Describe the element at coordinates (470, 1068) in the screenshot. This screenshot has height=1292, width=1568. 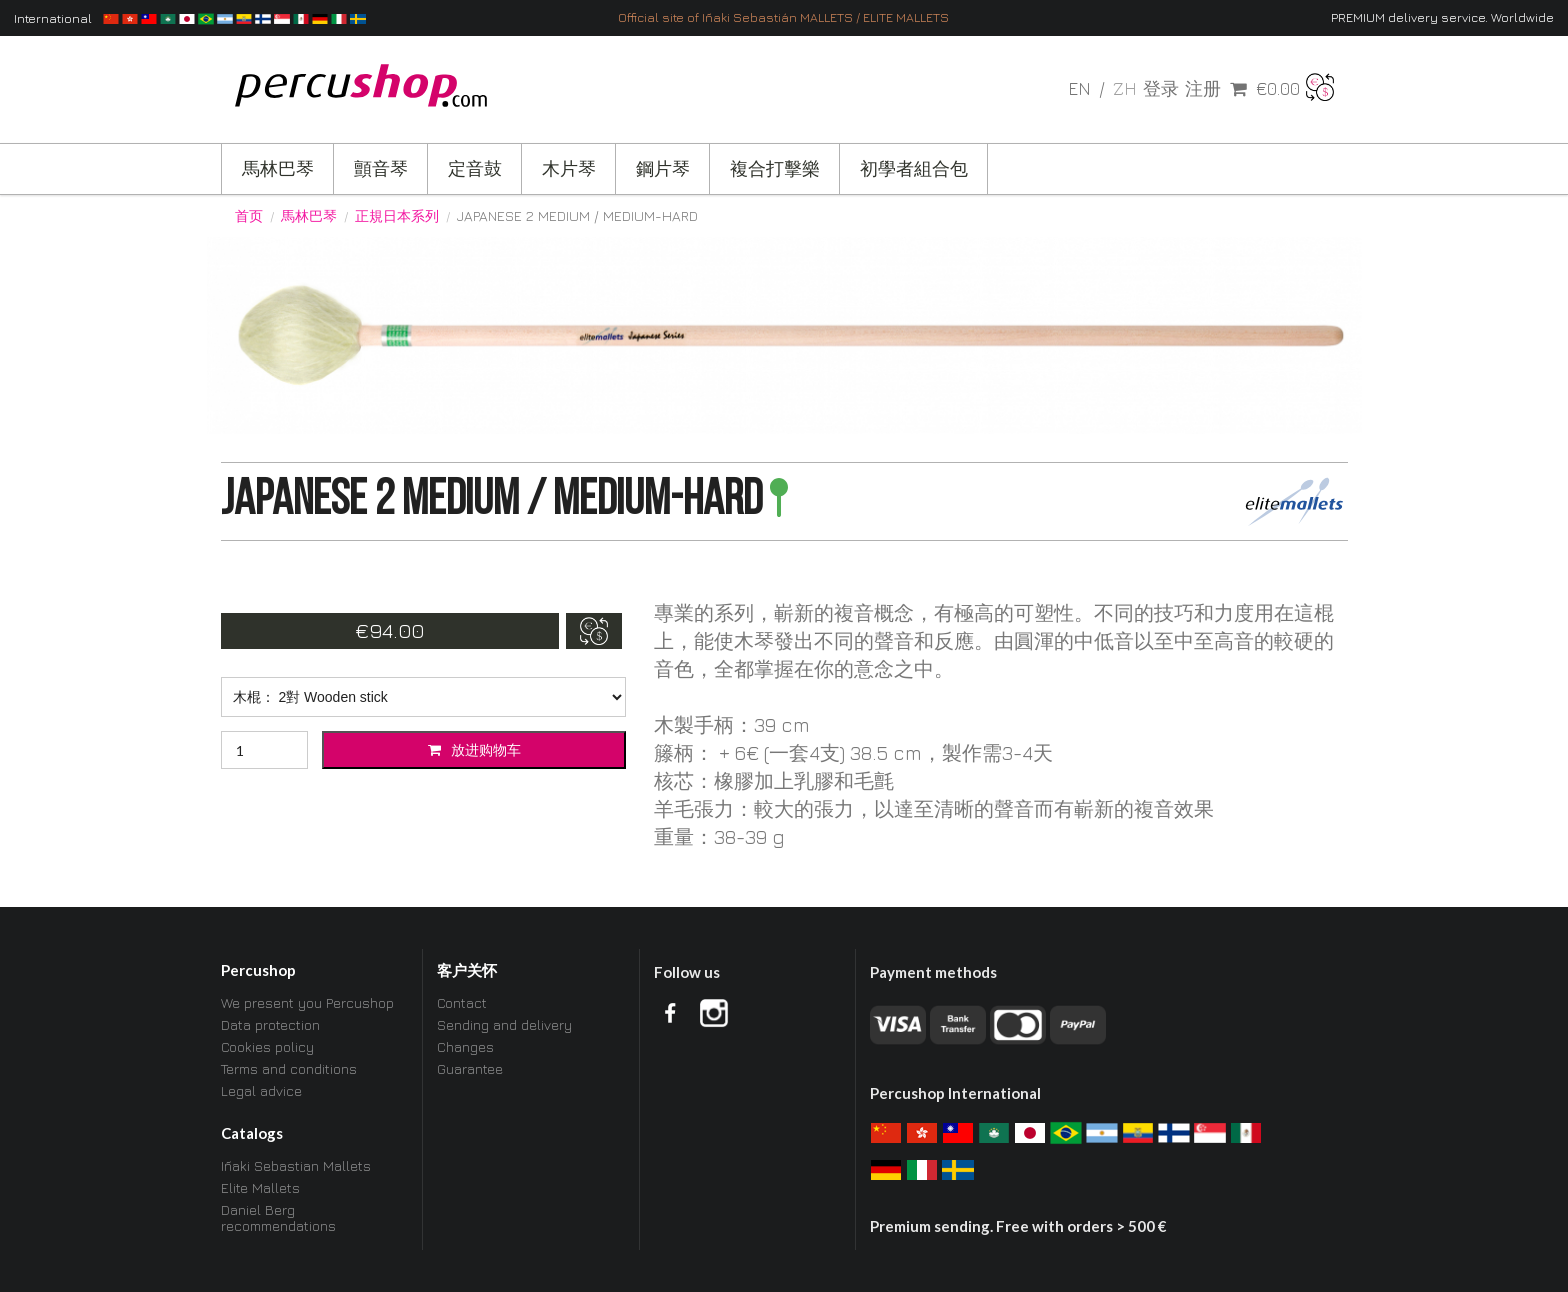
I see `Guarantee` at that location.